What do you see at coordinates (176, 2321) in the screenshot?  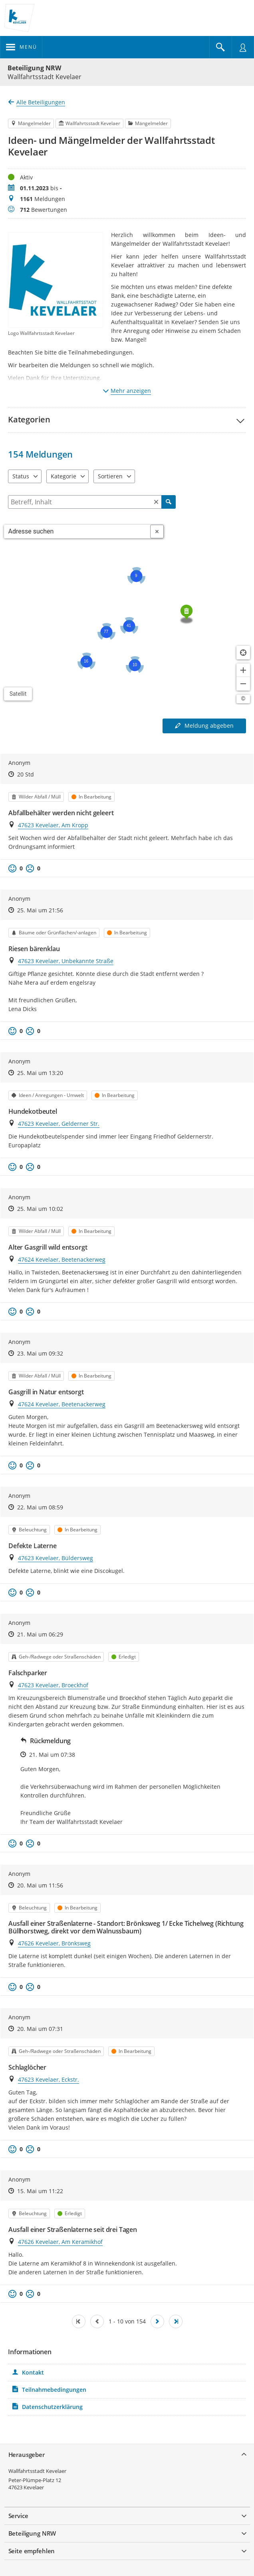 I see `[Letzte Seite]` at bounding box center [176, 2321].